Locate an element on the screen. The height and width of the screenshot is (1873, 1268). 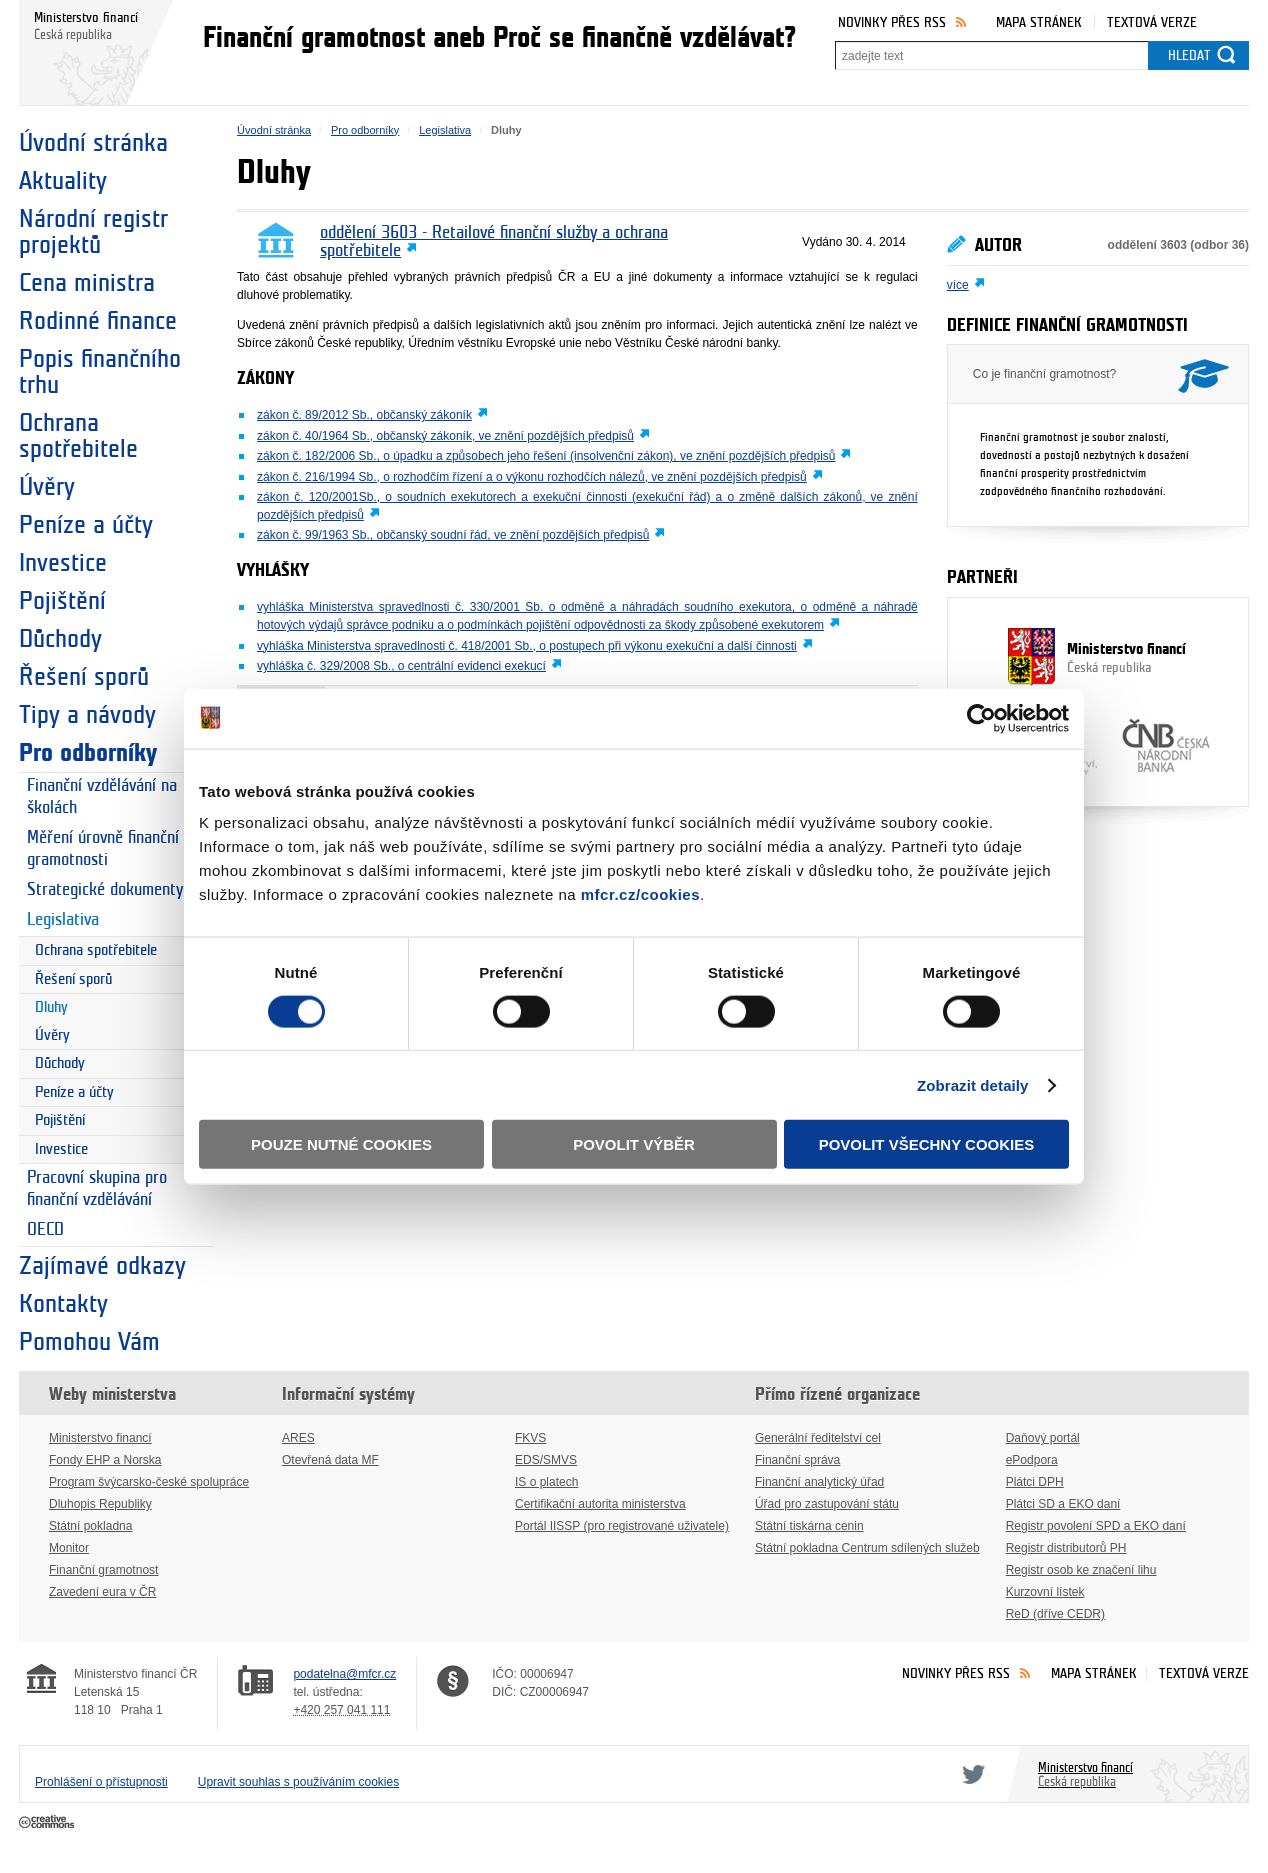
Plátci SD a EKO daní is located at coordinates (1063, 1504).